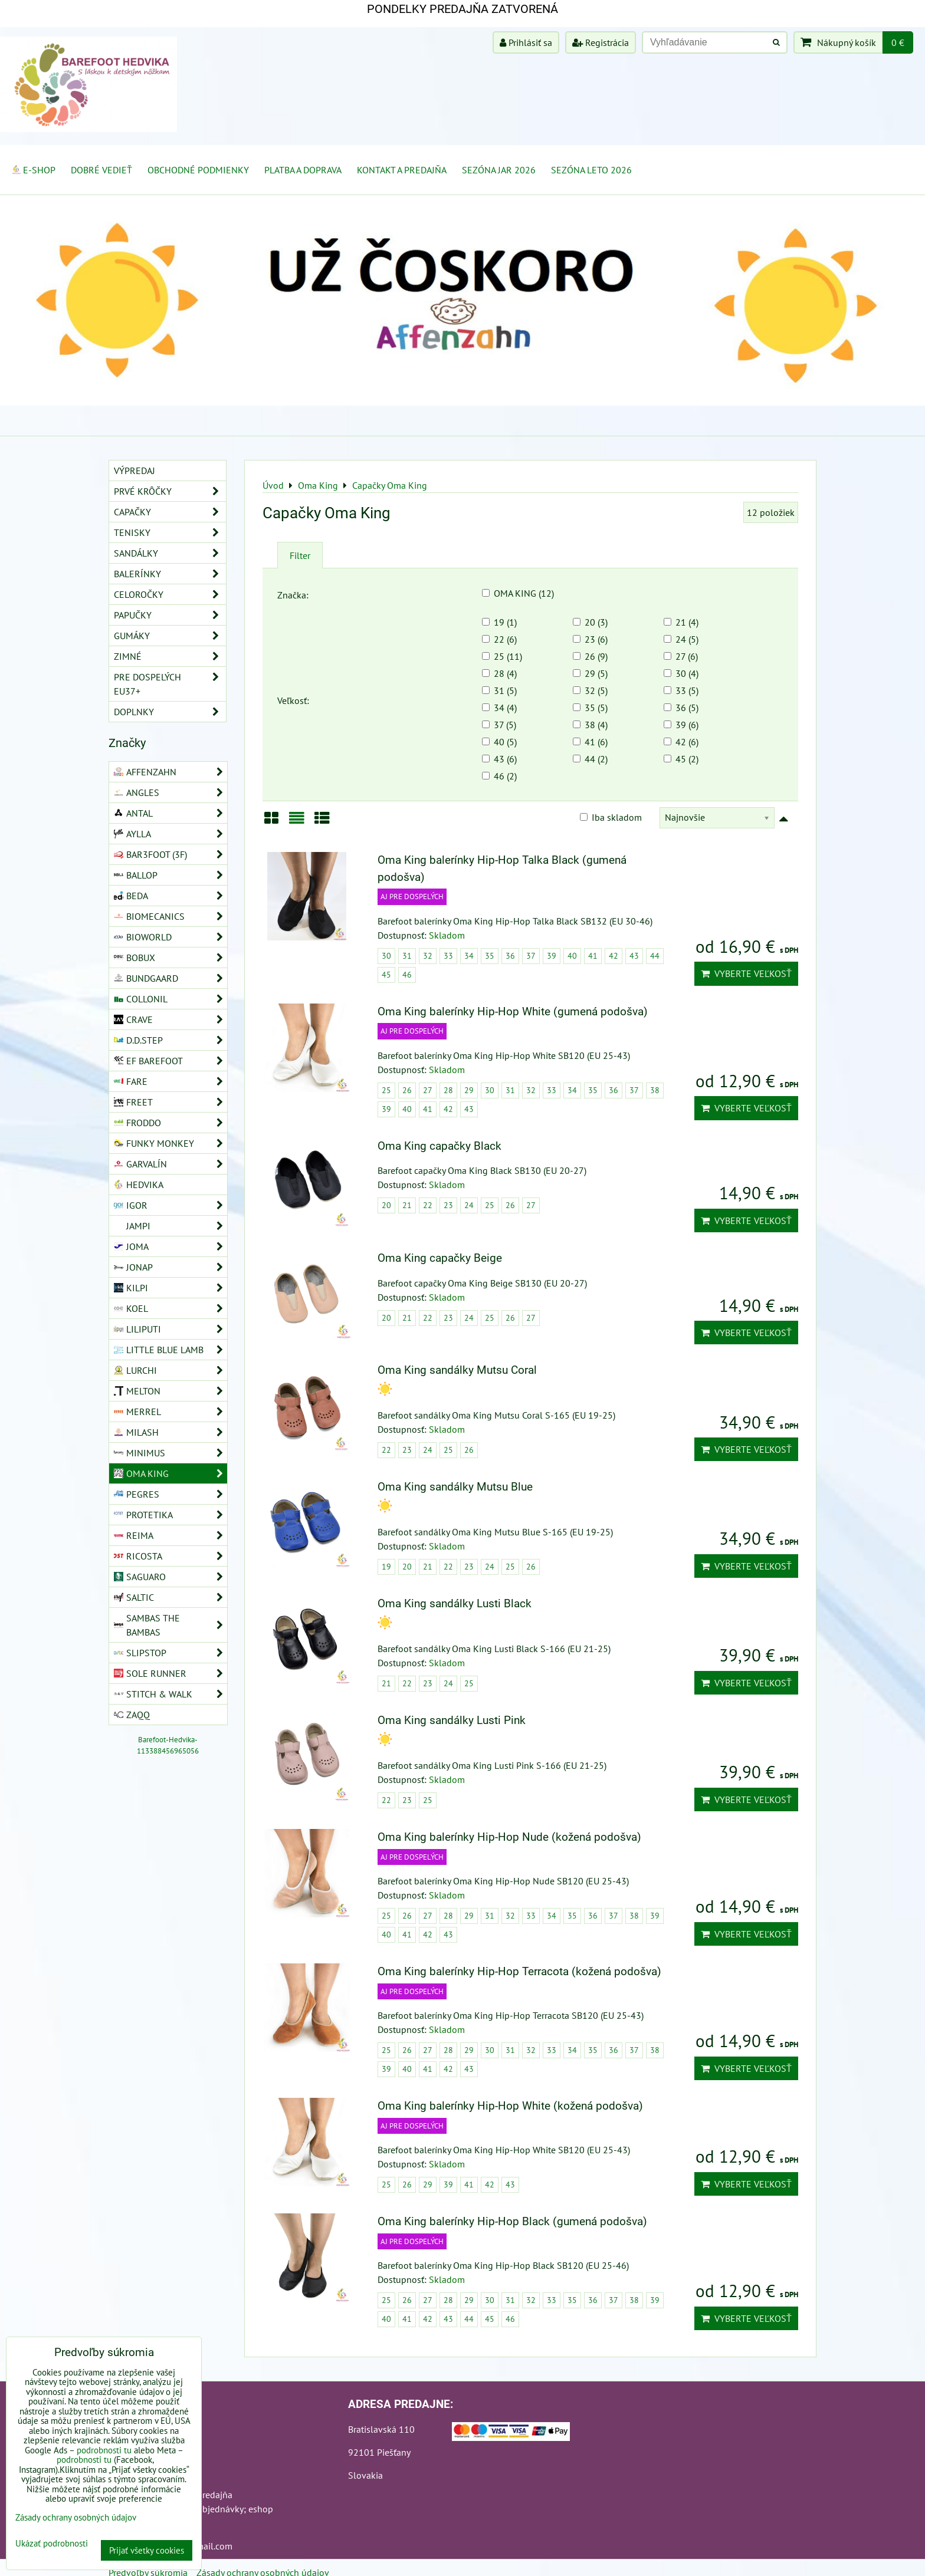  Describe the element at coordinates (101, 170) in the screenshot. I see `Dobré vedieť` at that location.